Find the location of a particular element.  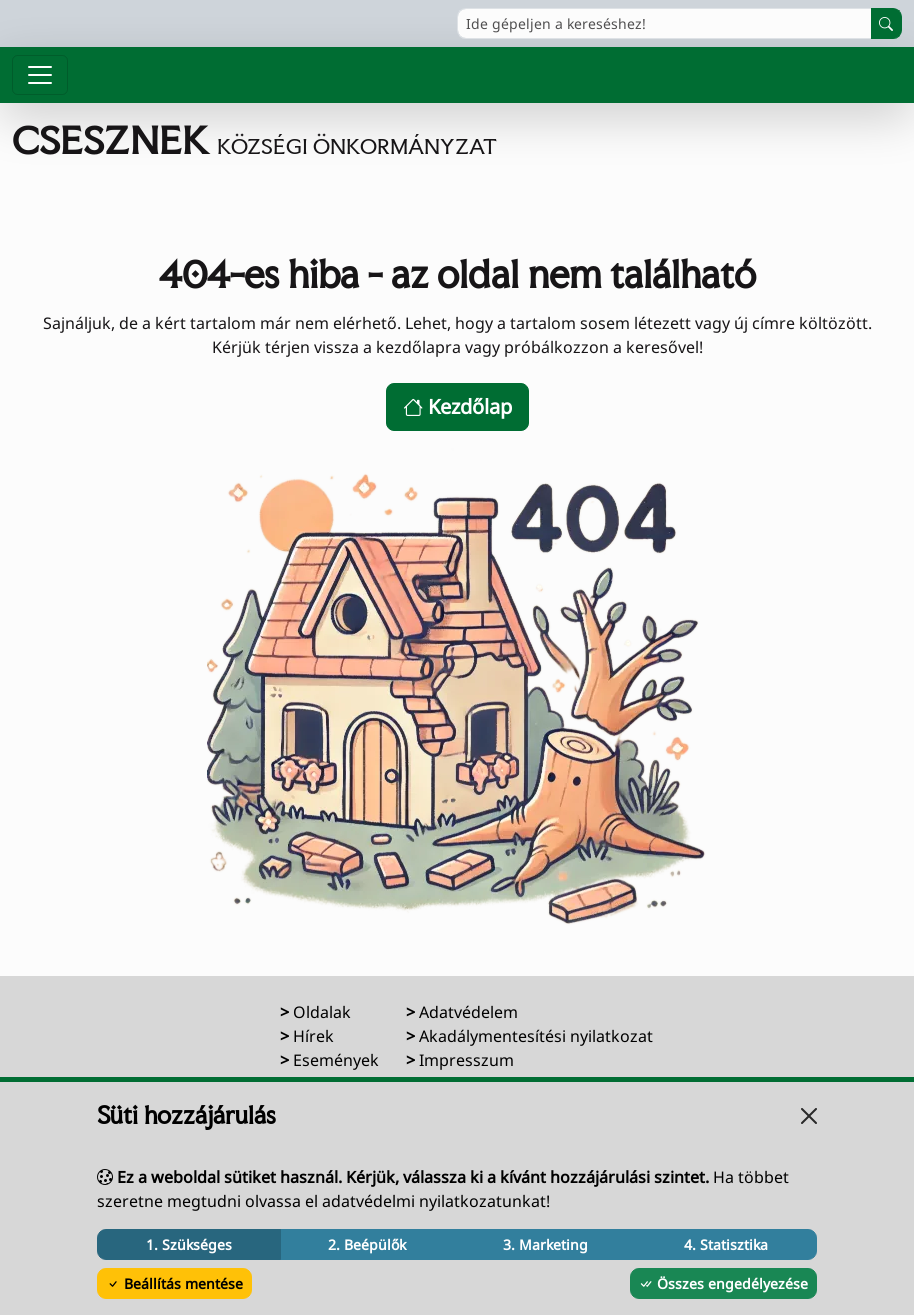

2. Beépülők is located at coordinates (367, 1244).